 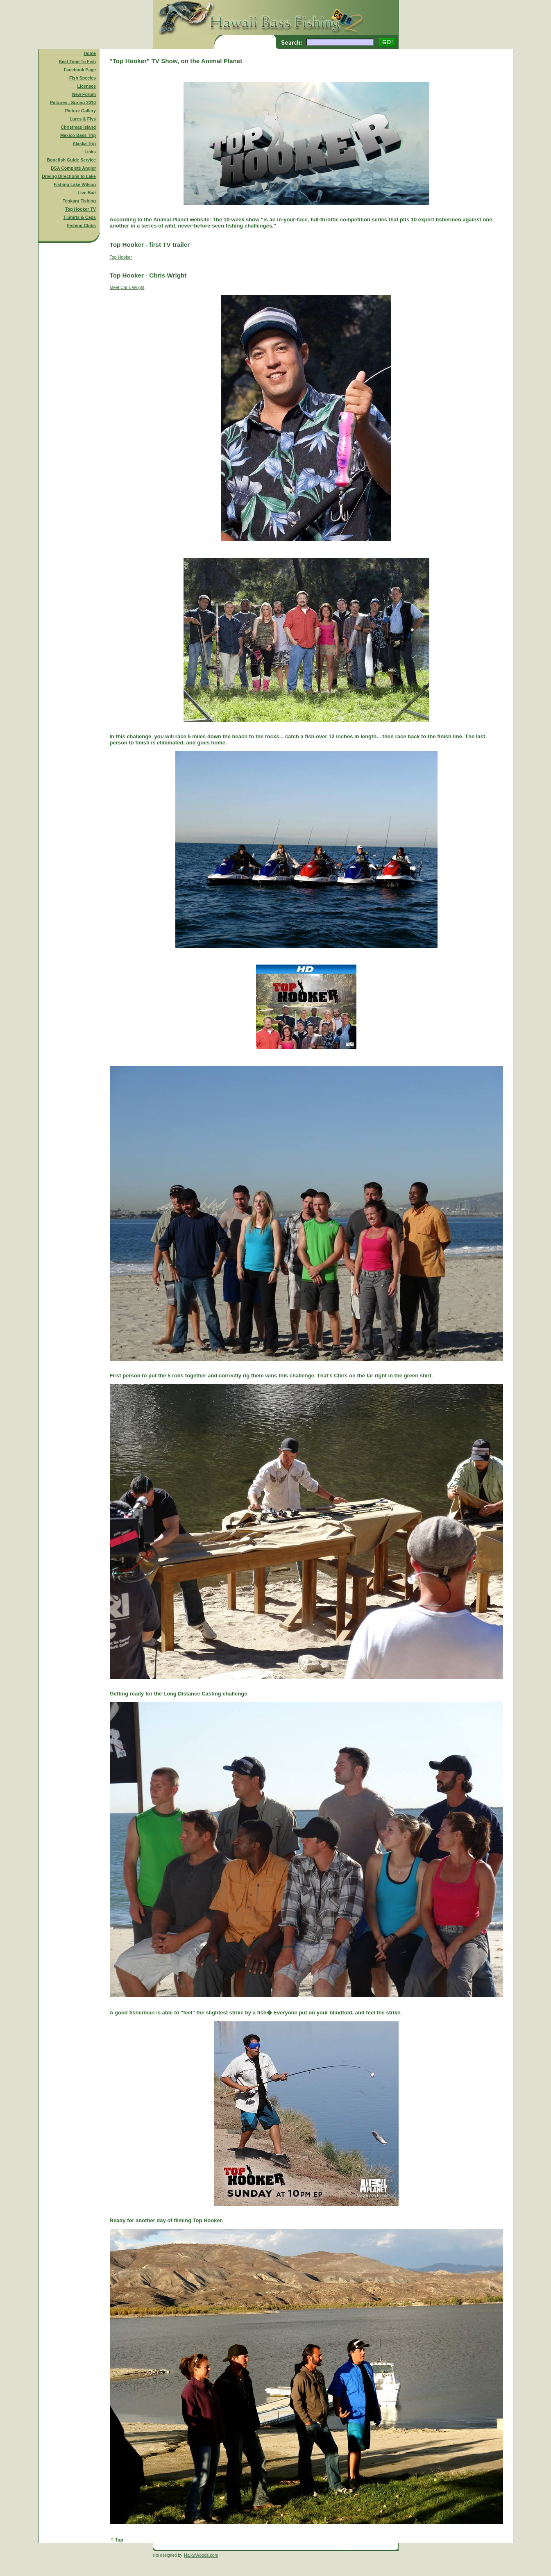 I want to click on Mexico Bass Trip, so click(x=78, y=135).